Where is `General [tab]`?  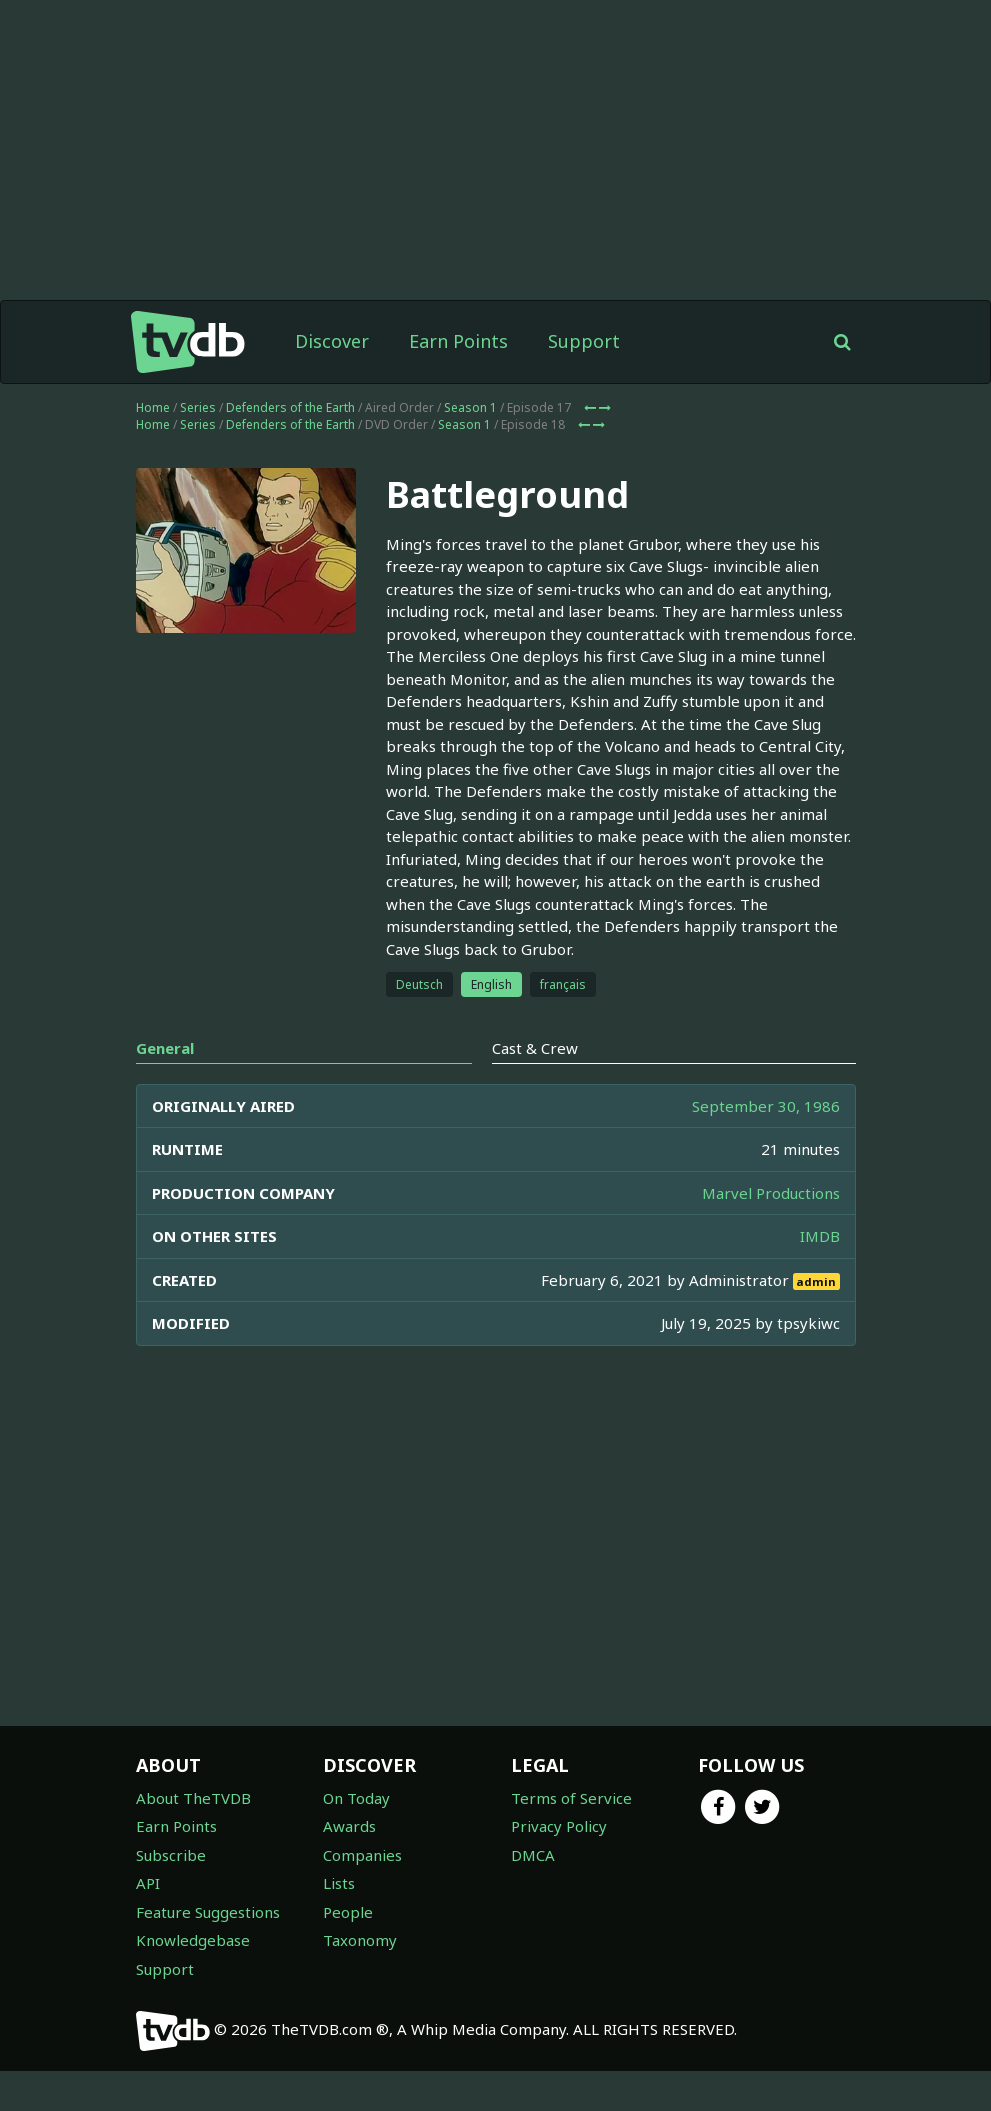 General [tab] is located at coordinates (165, 1048).